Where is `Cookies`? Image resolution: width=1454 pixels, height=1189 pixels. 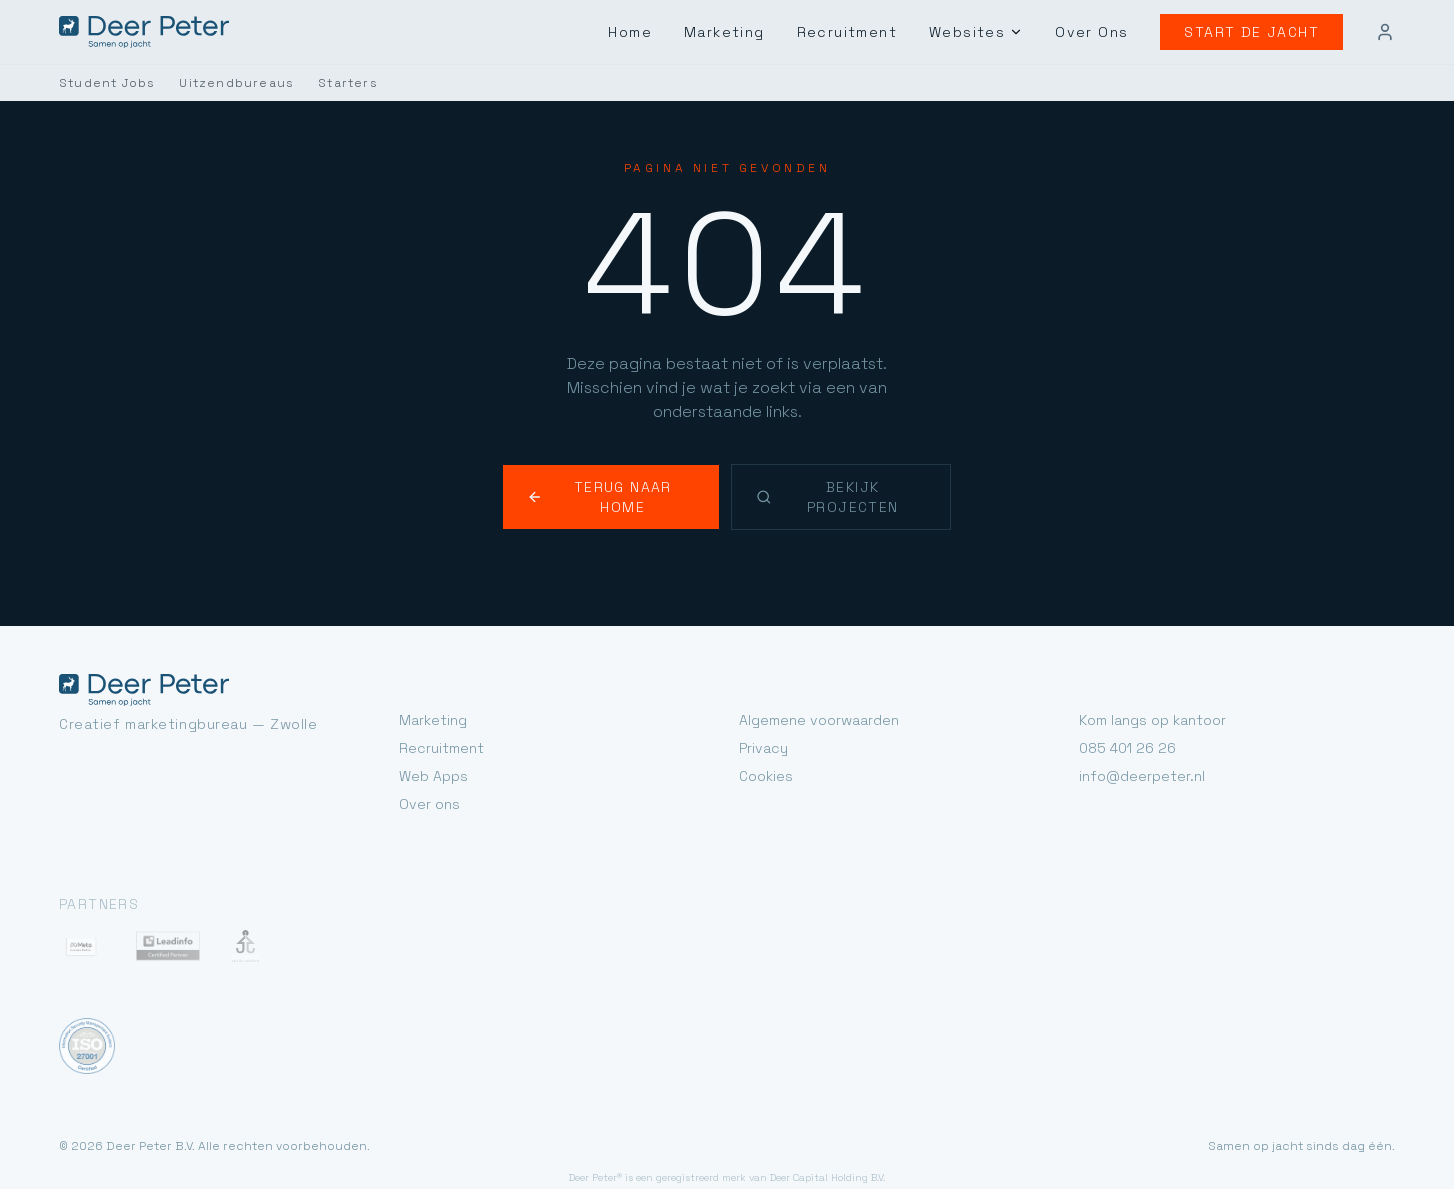
Cookies is located at coordinates (764, 731).